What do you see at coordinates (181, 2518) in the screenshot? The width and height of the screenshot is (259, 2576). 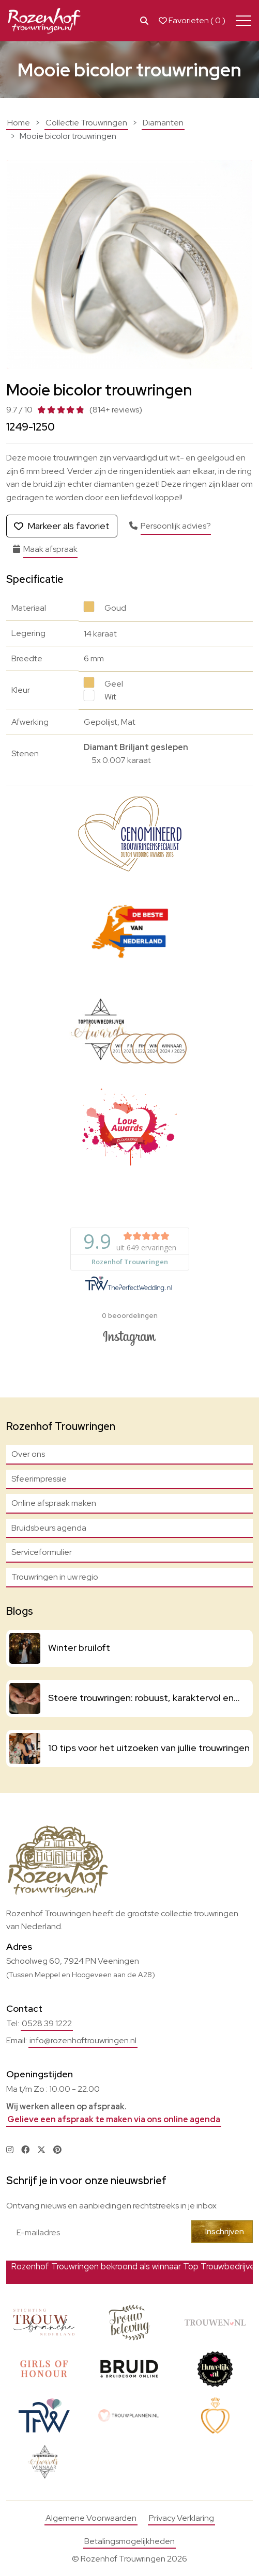 I see `Privacy Verklaring` at bounding box center [181, 2518].